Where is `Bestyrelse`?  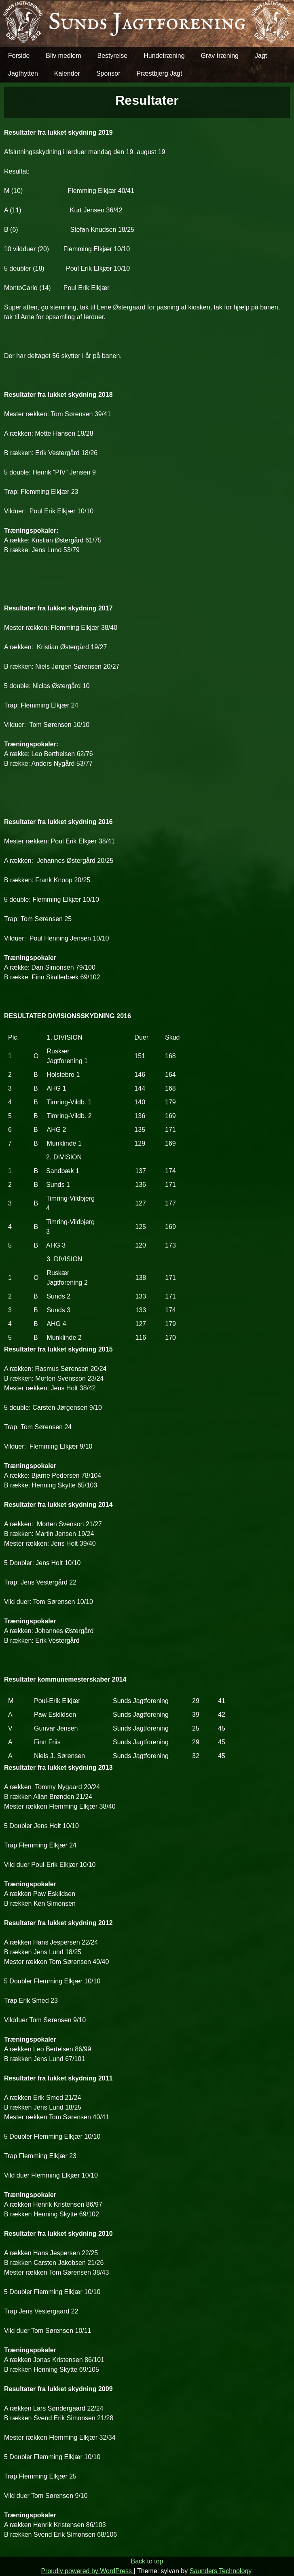
Bestyrelse is located at coordinates (112, 55).